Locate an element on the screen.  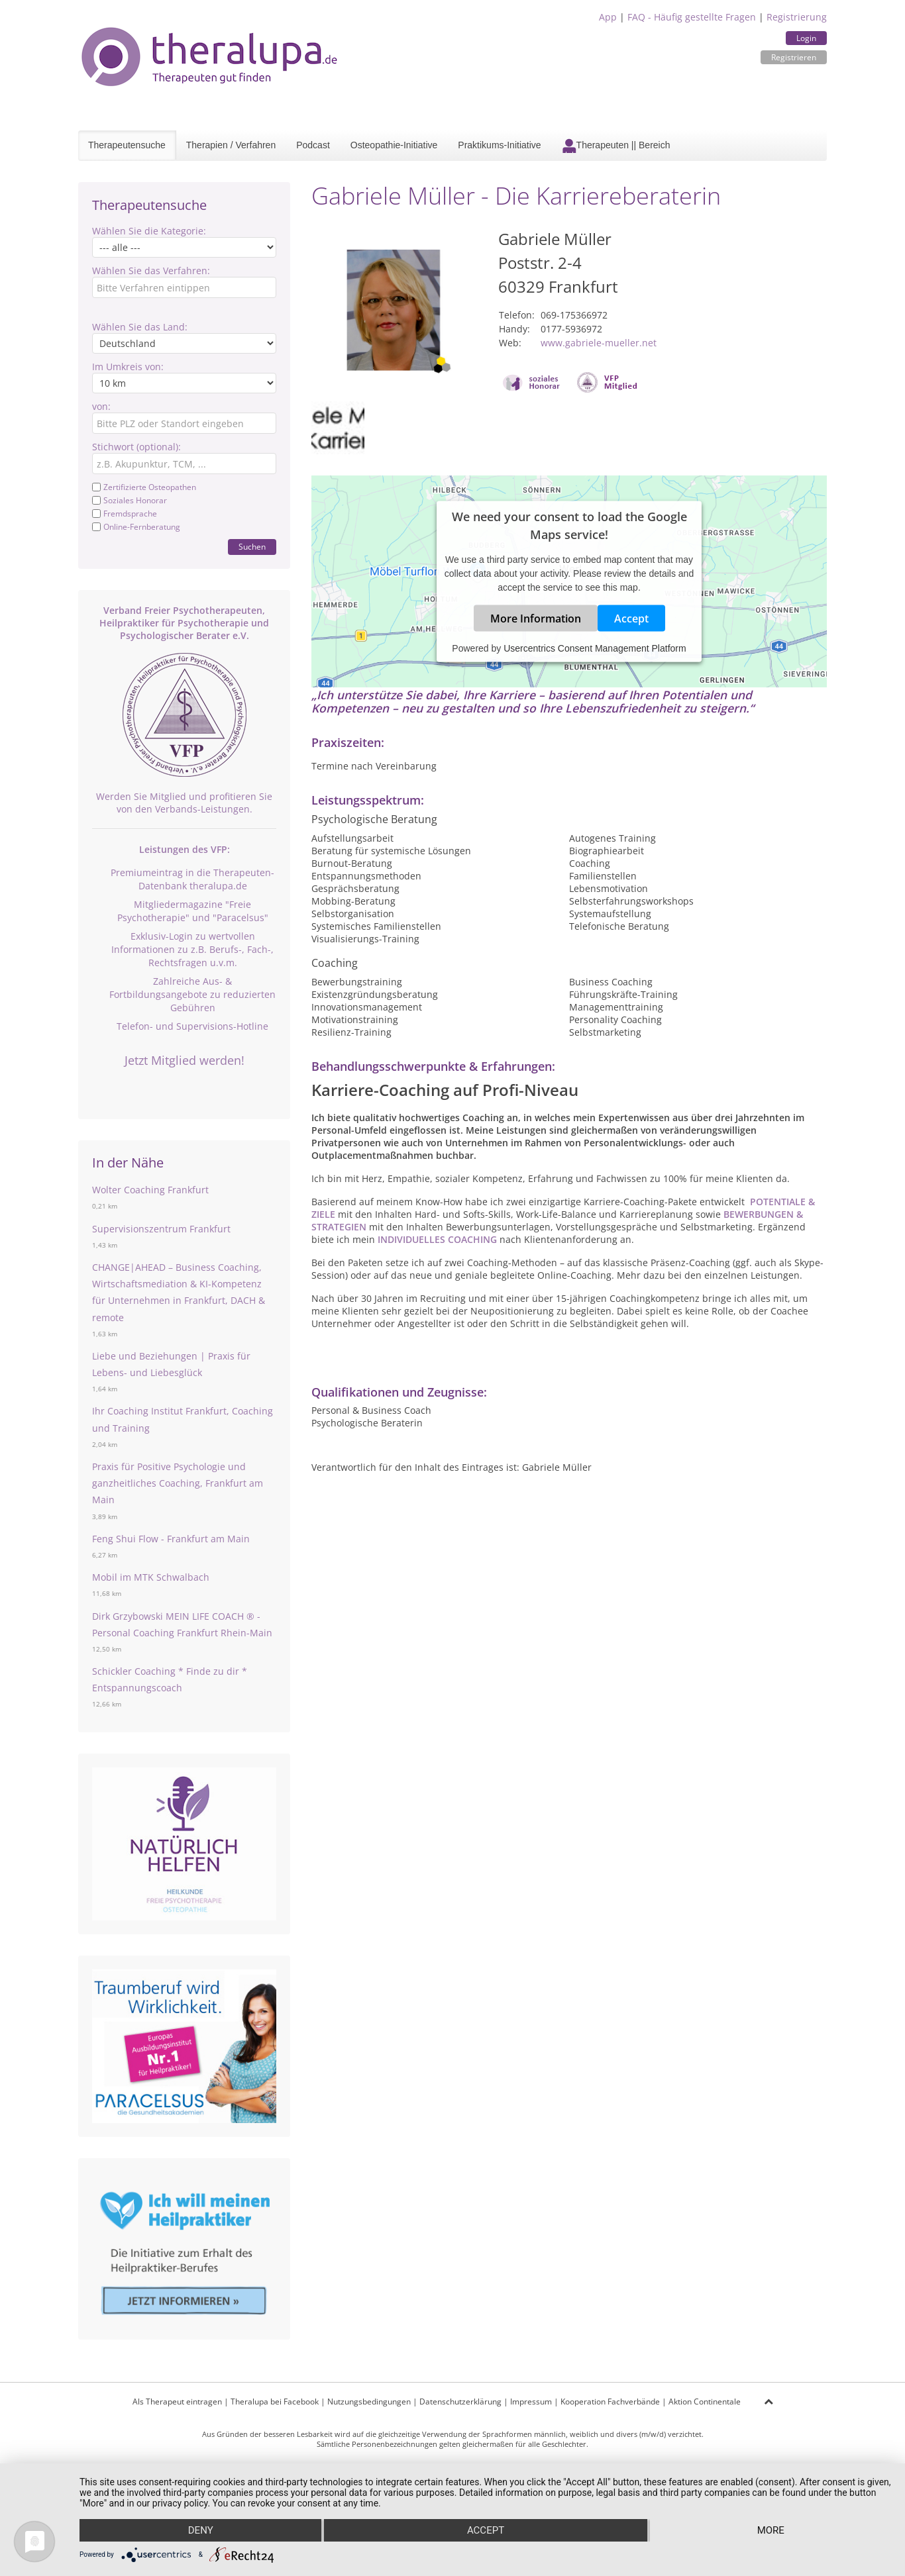
Login is located at coordinates (806, 38).